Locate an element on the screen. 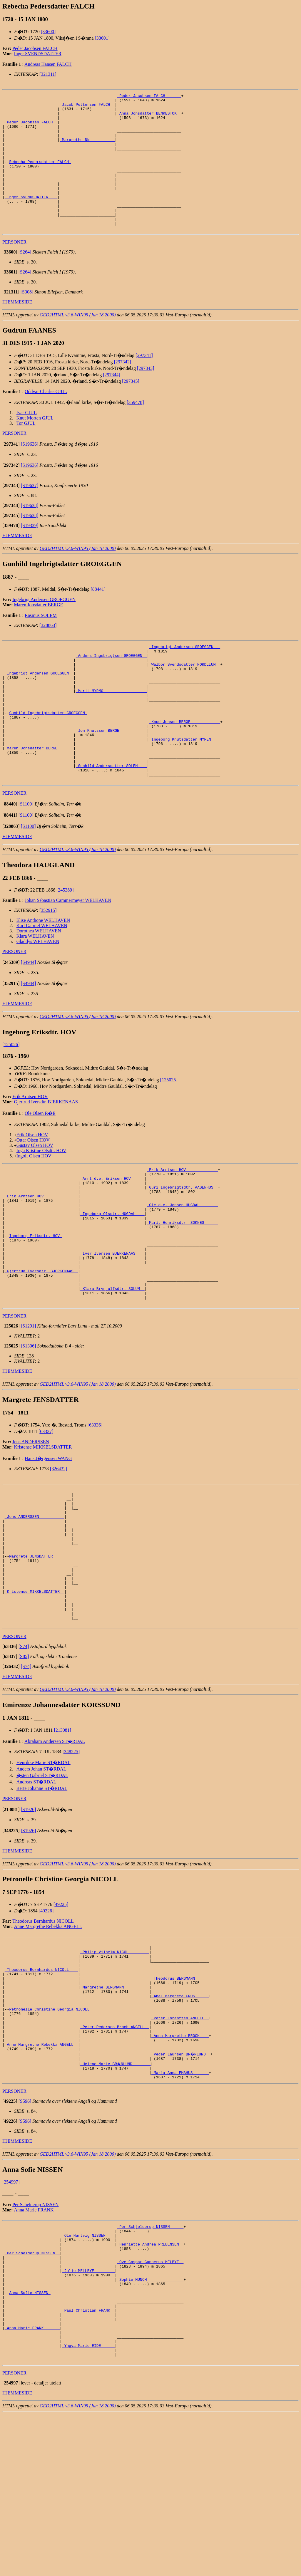  [245389] is located at coordinates (65, 944).